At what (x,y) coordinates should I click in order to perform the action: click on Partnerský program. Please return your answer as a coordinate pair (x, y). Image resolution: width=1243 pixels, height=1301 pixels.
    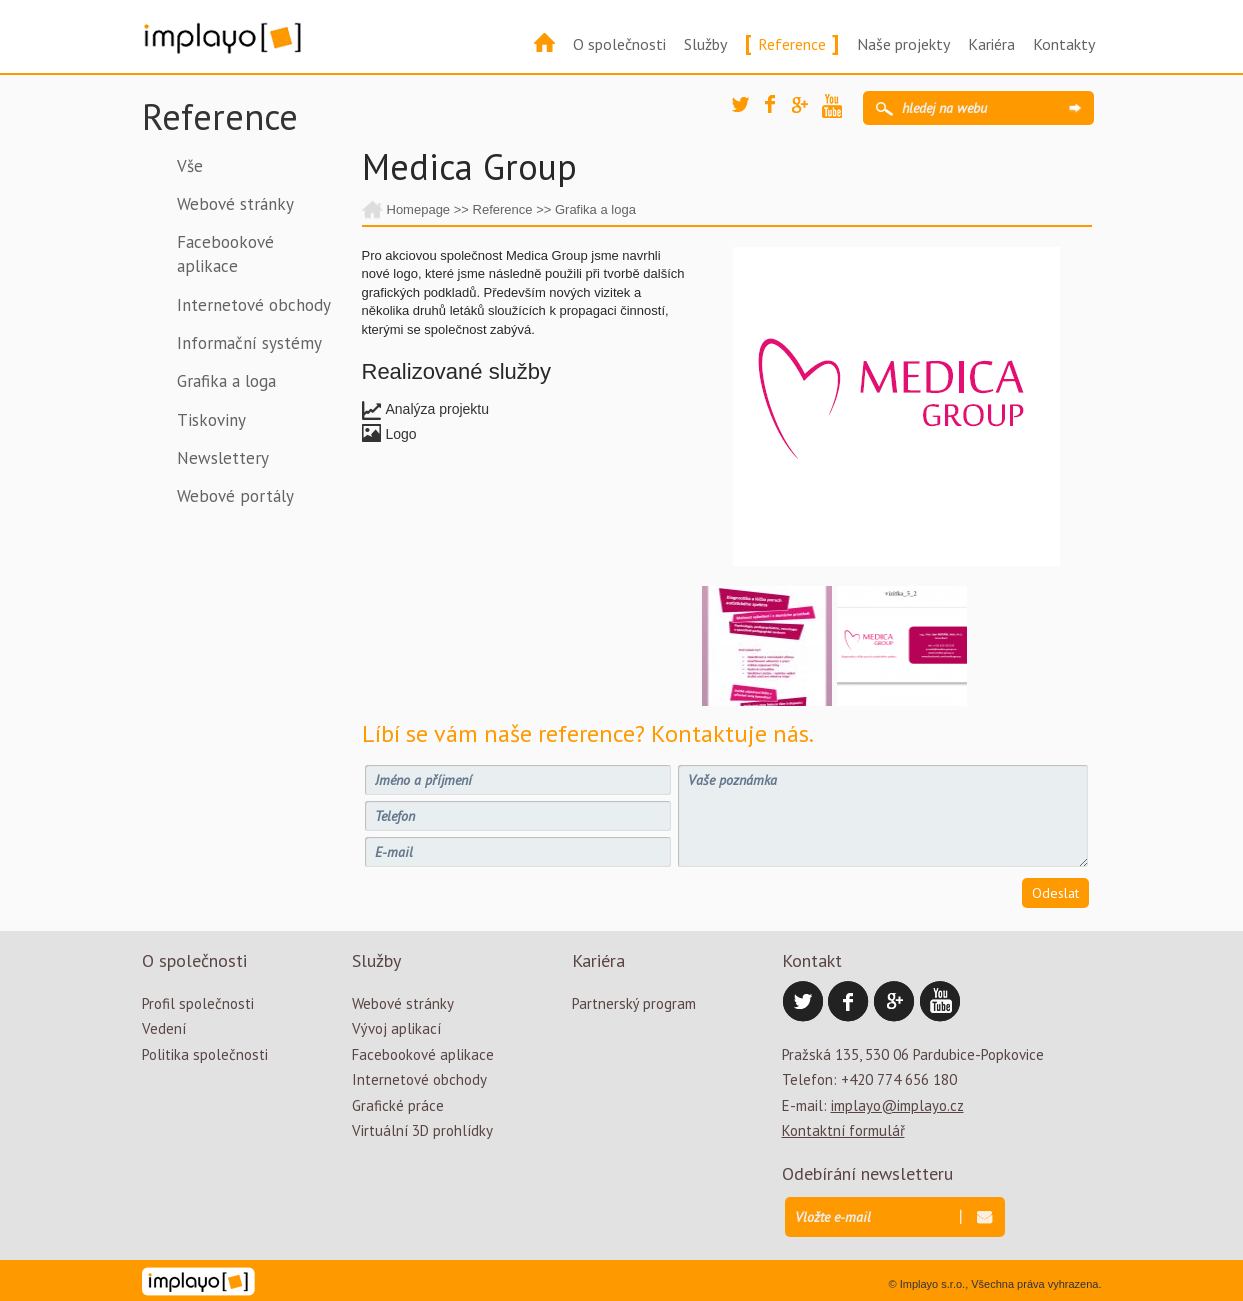
    Looking at the image, I should click on (634, 1003).